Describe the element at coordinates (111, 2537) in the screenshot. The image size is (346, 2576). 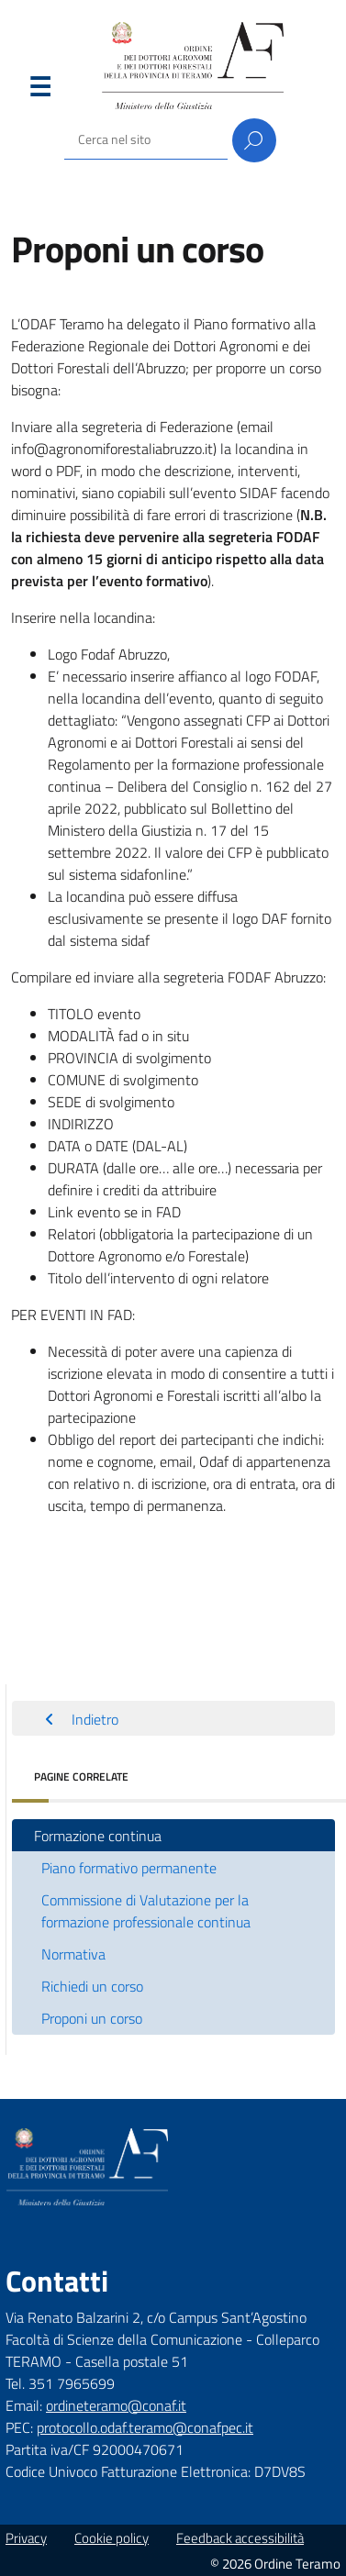
I see `Cookie policy` at that location.